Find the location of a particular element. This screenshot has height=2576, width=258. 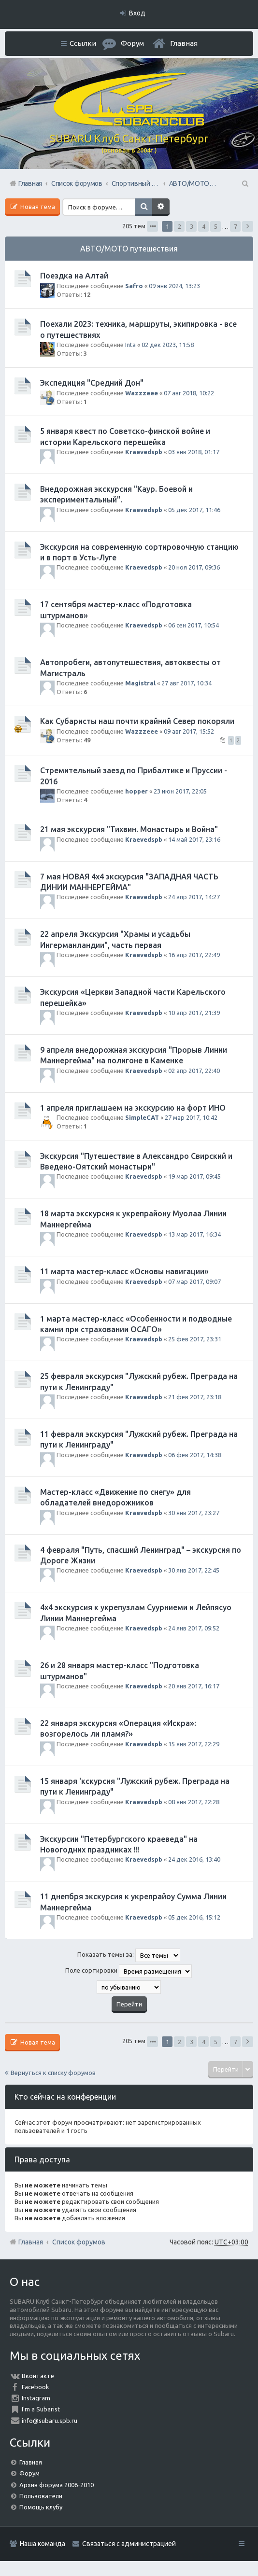

Wazzzeee is located at coordinates (141, 393).